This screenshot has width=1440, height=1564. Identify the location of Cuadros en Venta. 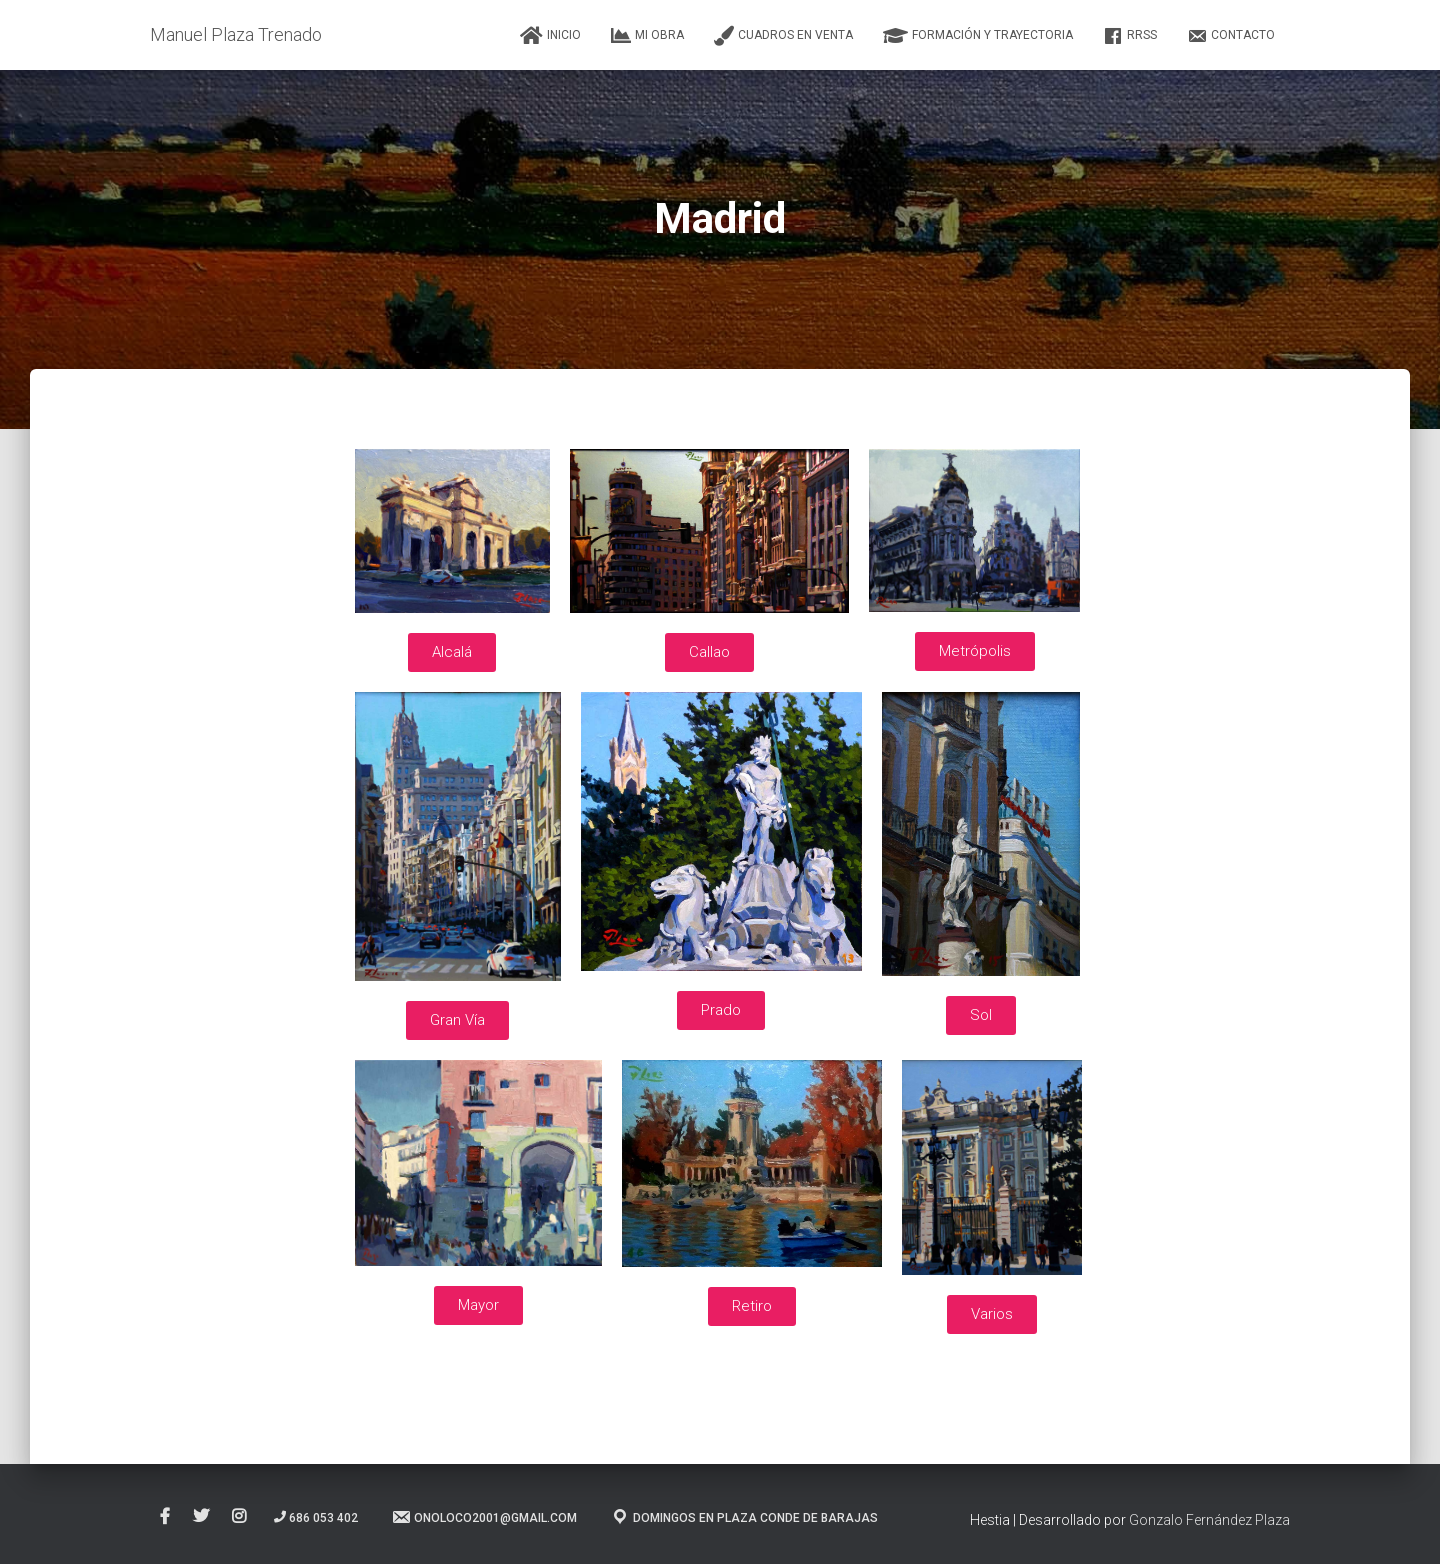
(783, 36).